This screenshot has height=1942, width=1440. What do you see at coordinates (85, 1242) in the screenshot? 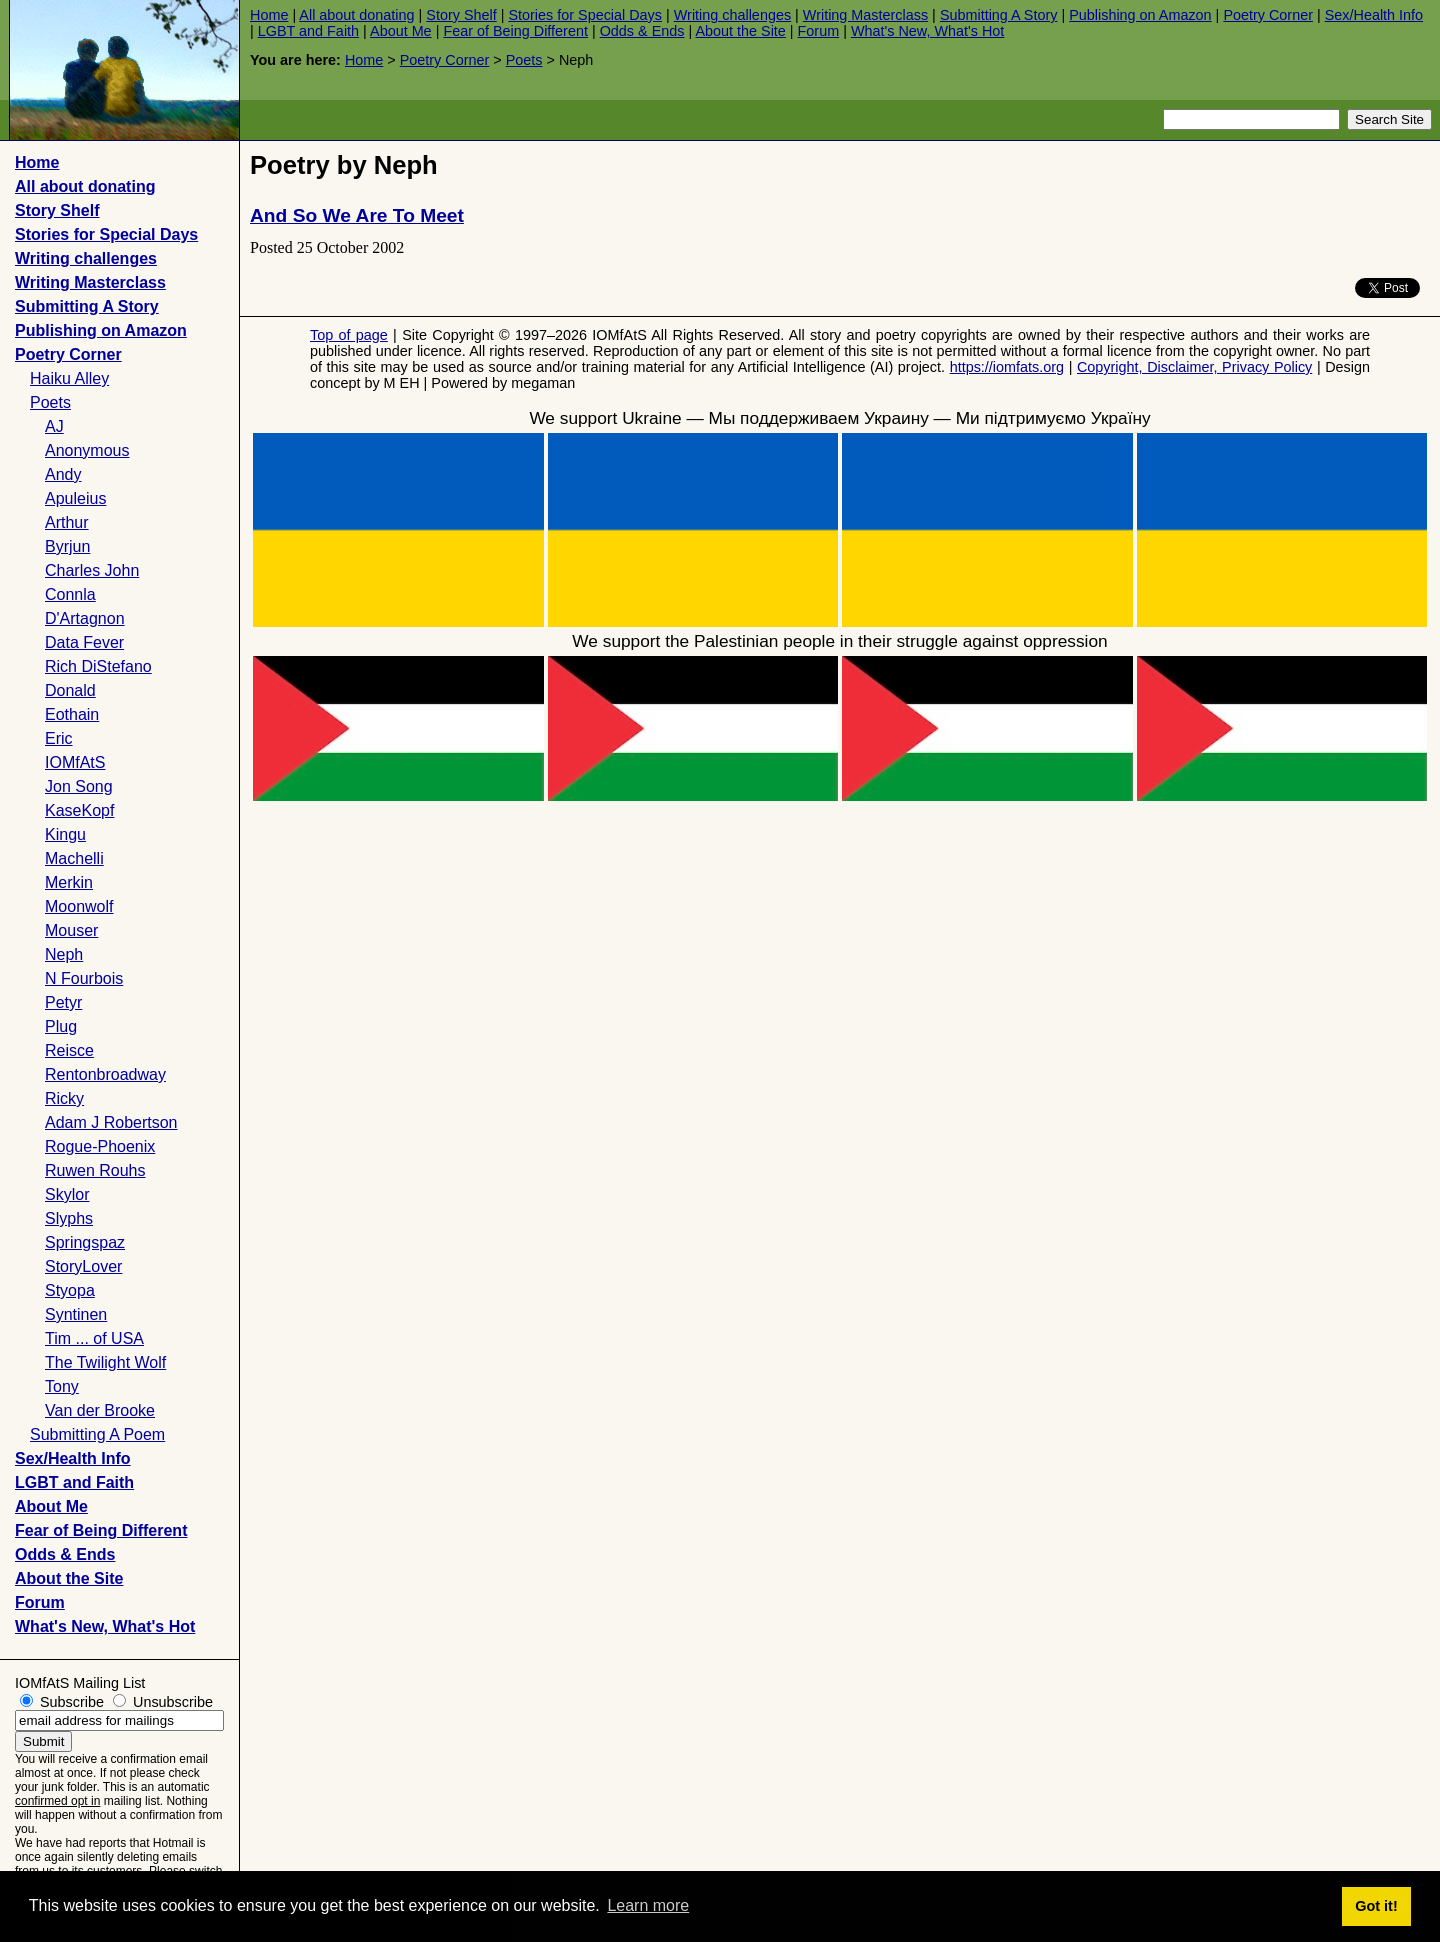
I see `Springspaz` at bounding box center [85, 1242].